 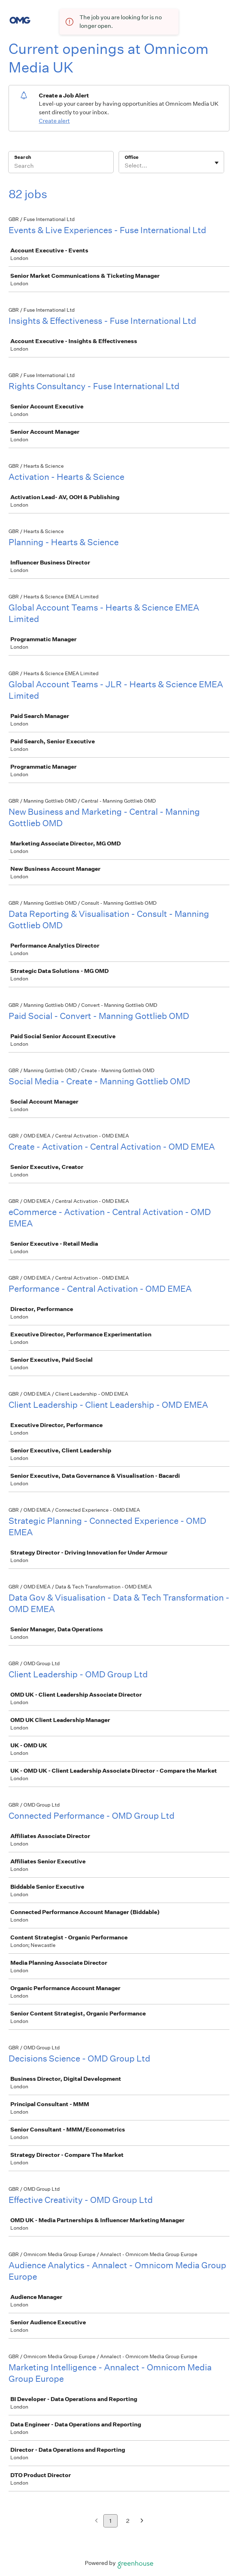 What do you see at coordinates (96, 2521) in the screenshot?
I see `[Previous page]` at bounding box center [96, 2521].